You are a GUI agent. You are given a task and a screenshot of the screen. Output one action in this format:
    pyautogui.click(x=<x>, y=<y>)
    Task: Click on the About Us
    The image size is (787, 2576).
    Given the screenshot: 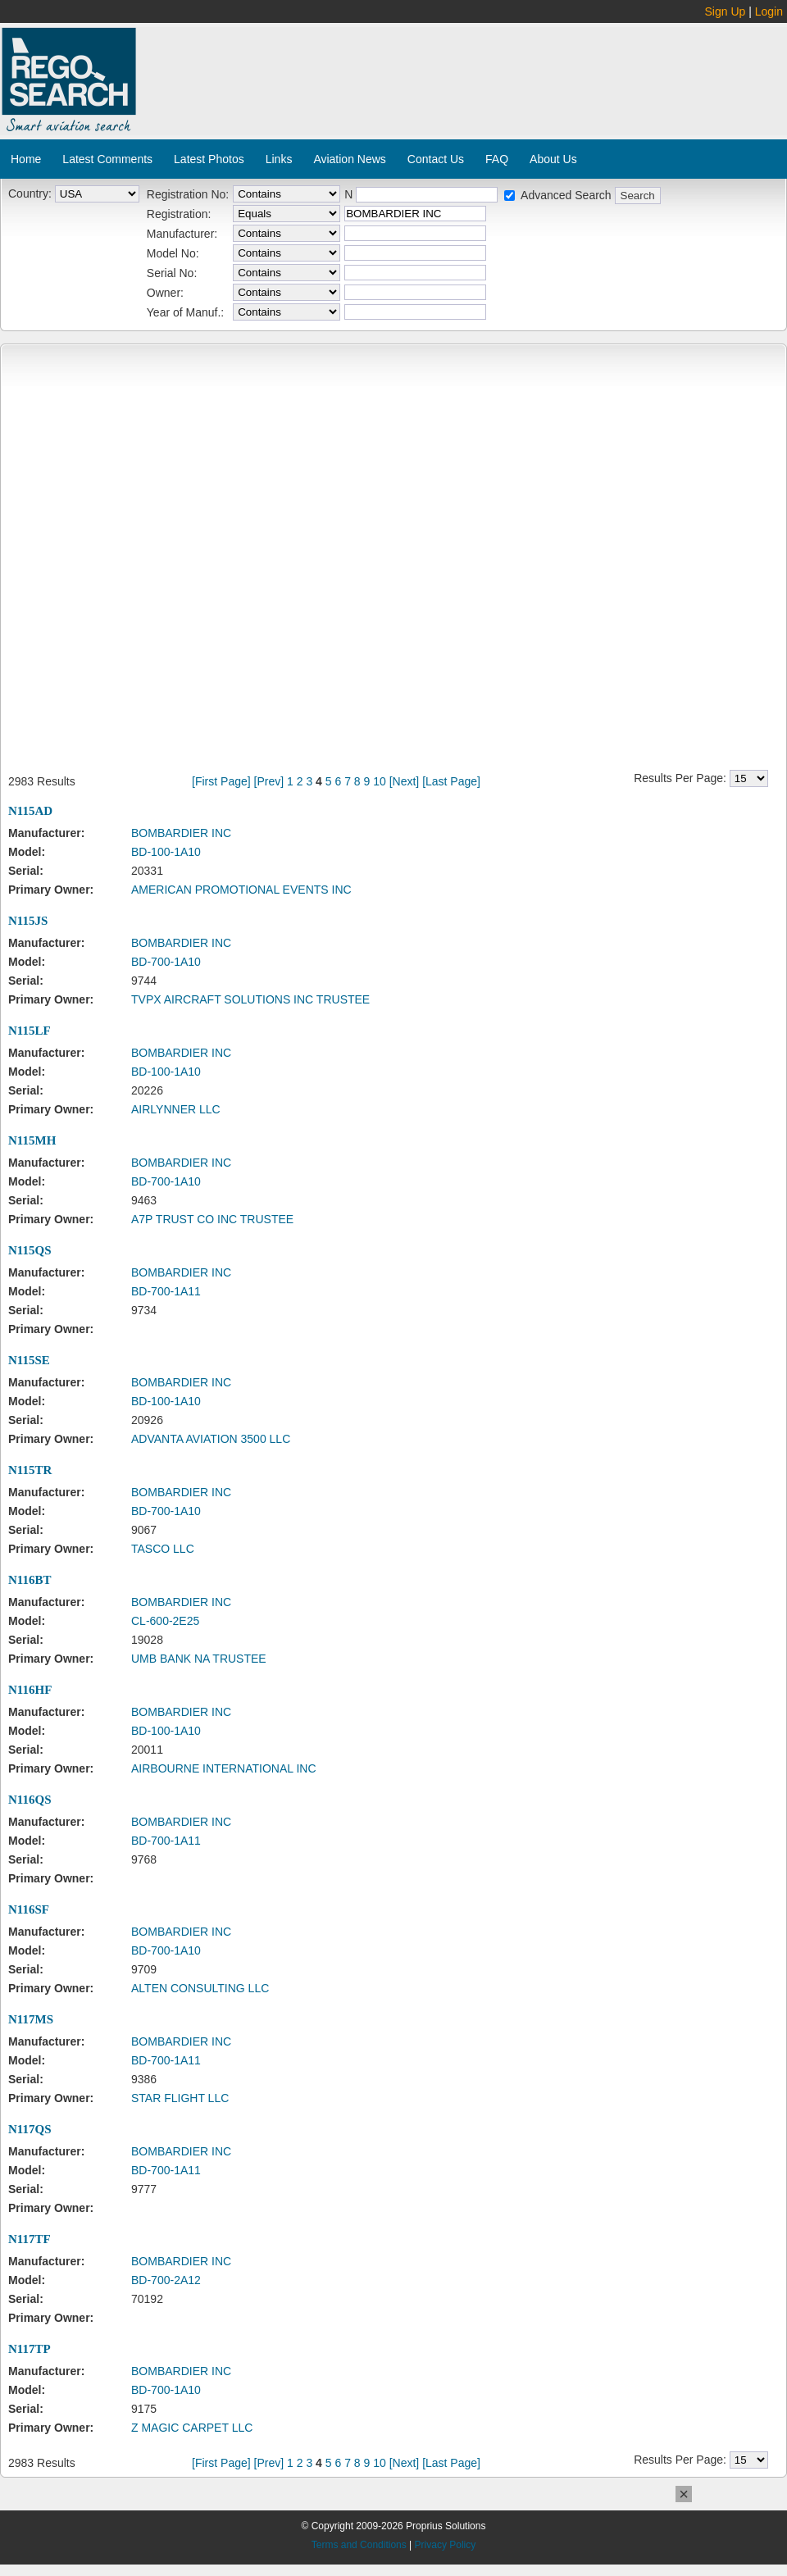 What is the action you would take?
    pyautogui.click(x=553, y=159)
    